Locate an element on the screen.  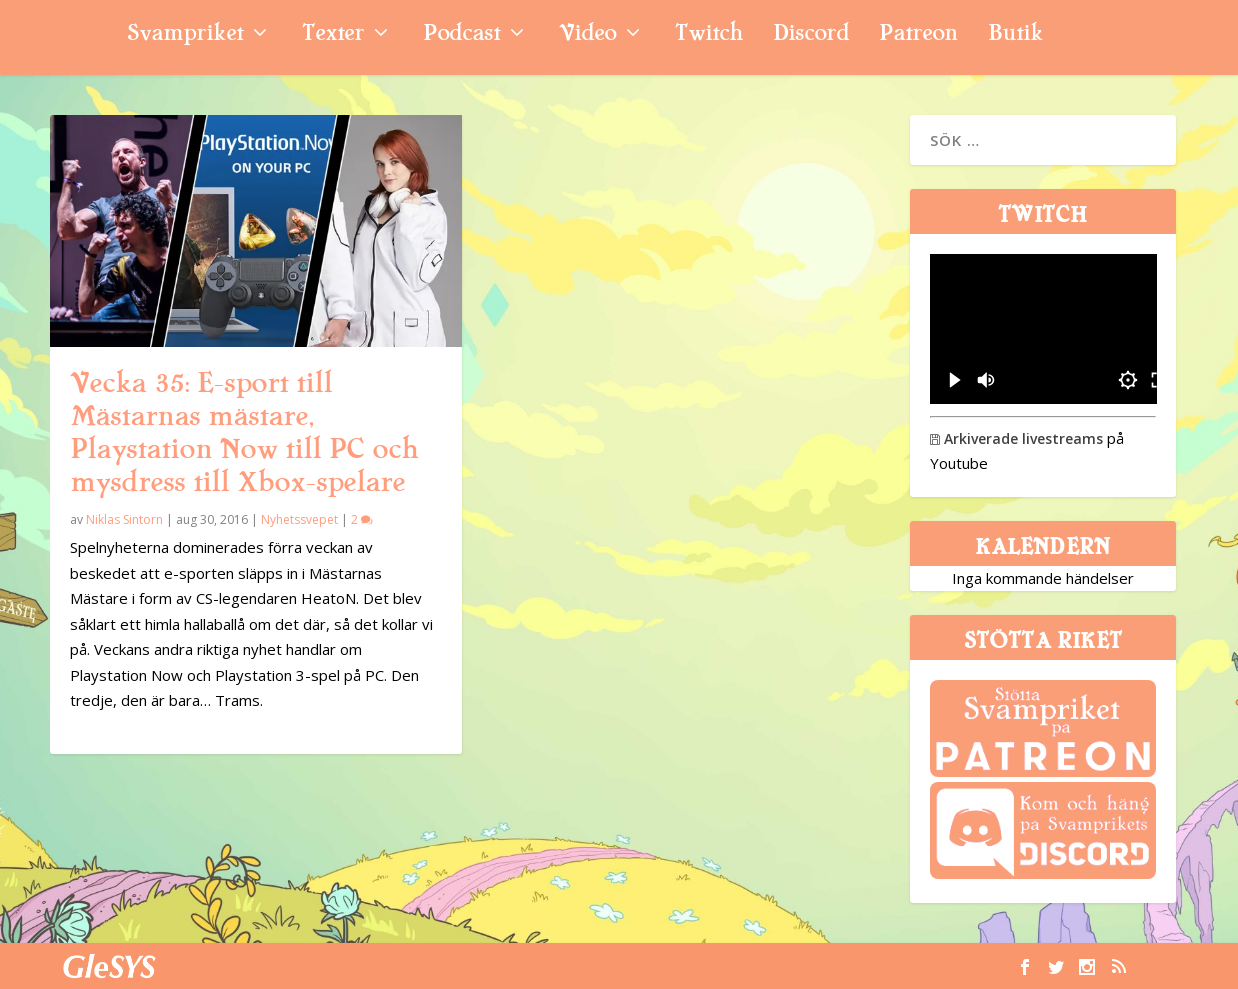
Video is located at coordinates (587, 35).